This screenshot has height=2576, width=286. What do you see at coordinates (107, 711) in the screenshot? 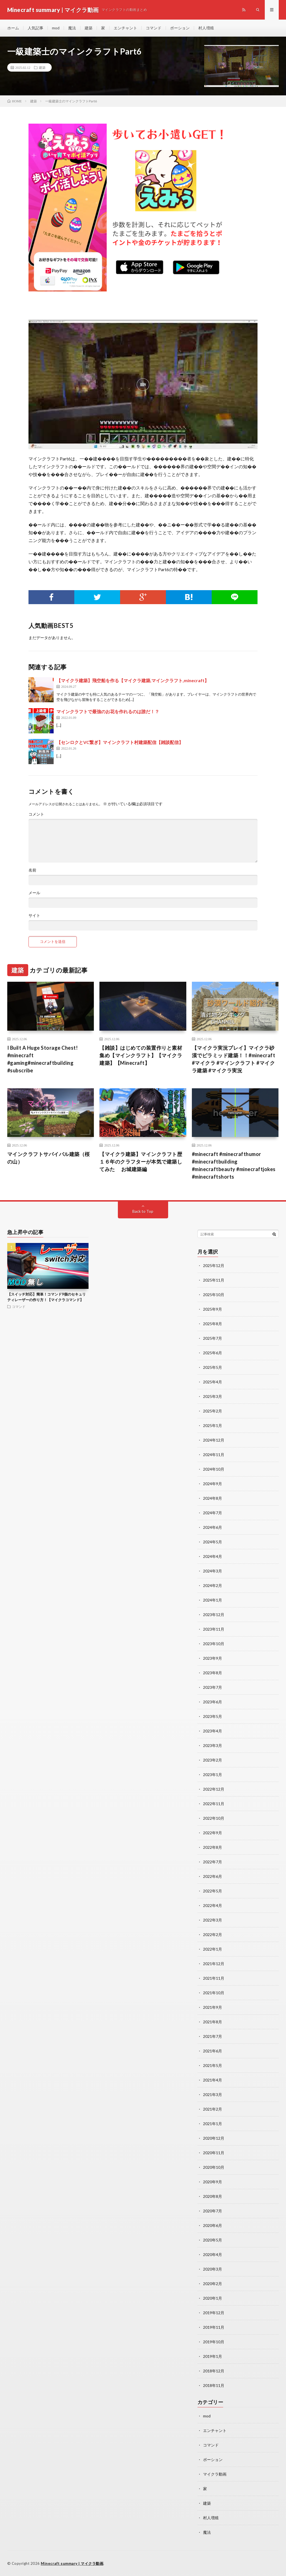
I see `マインクラフトで最強のお花を作れるのは誰だ！？` at bounding box center [107, 711].